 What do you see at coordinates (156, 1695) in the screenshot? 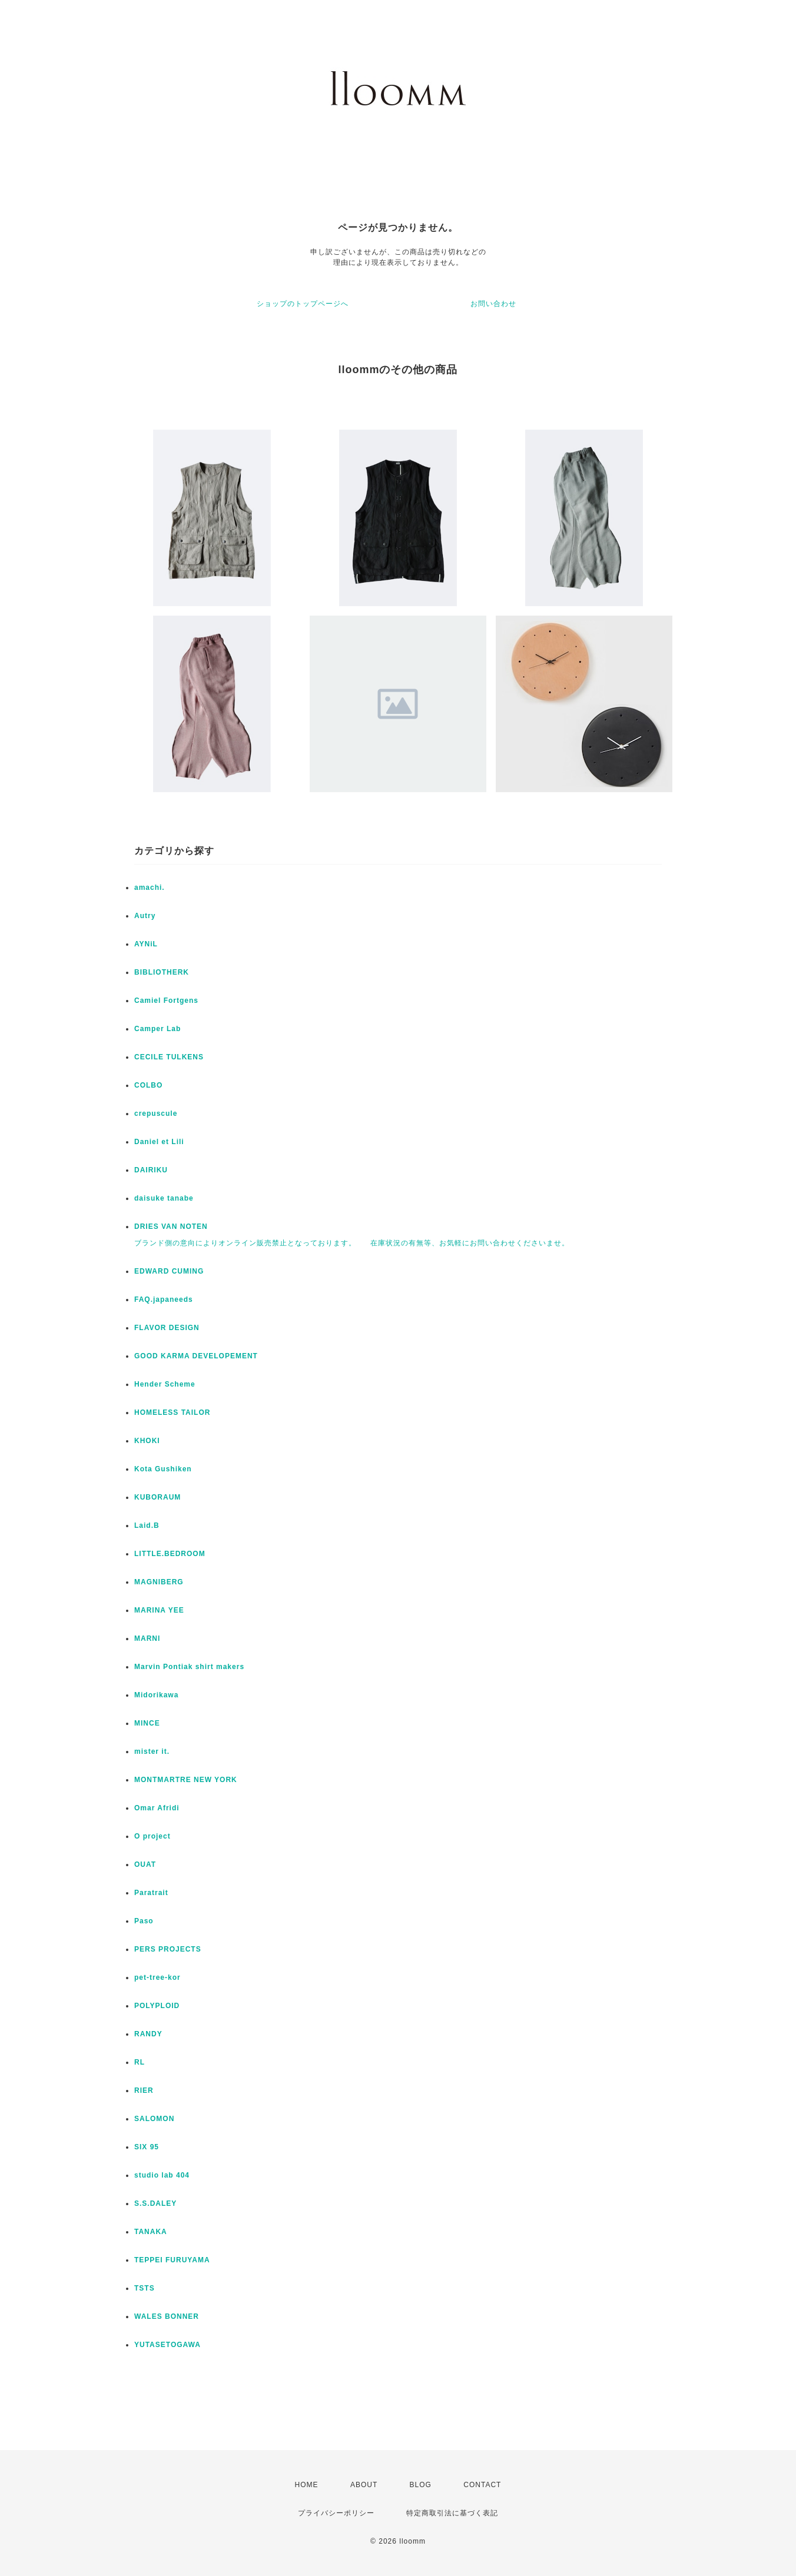
I see `Midorikawa` at bounding box center [156, 1695].